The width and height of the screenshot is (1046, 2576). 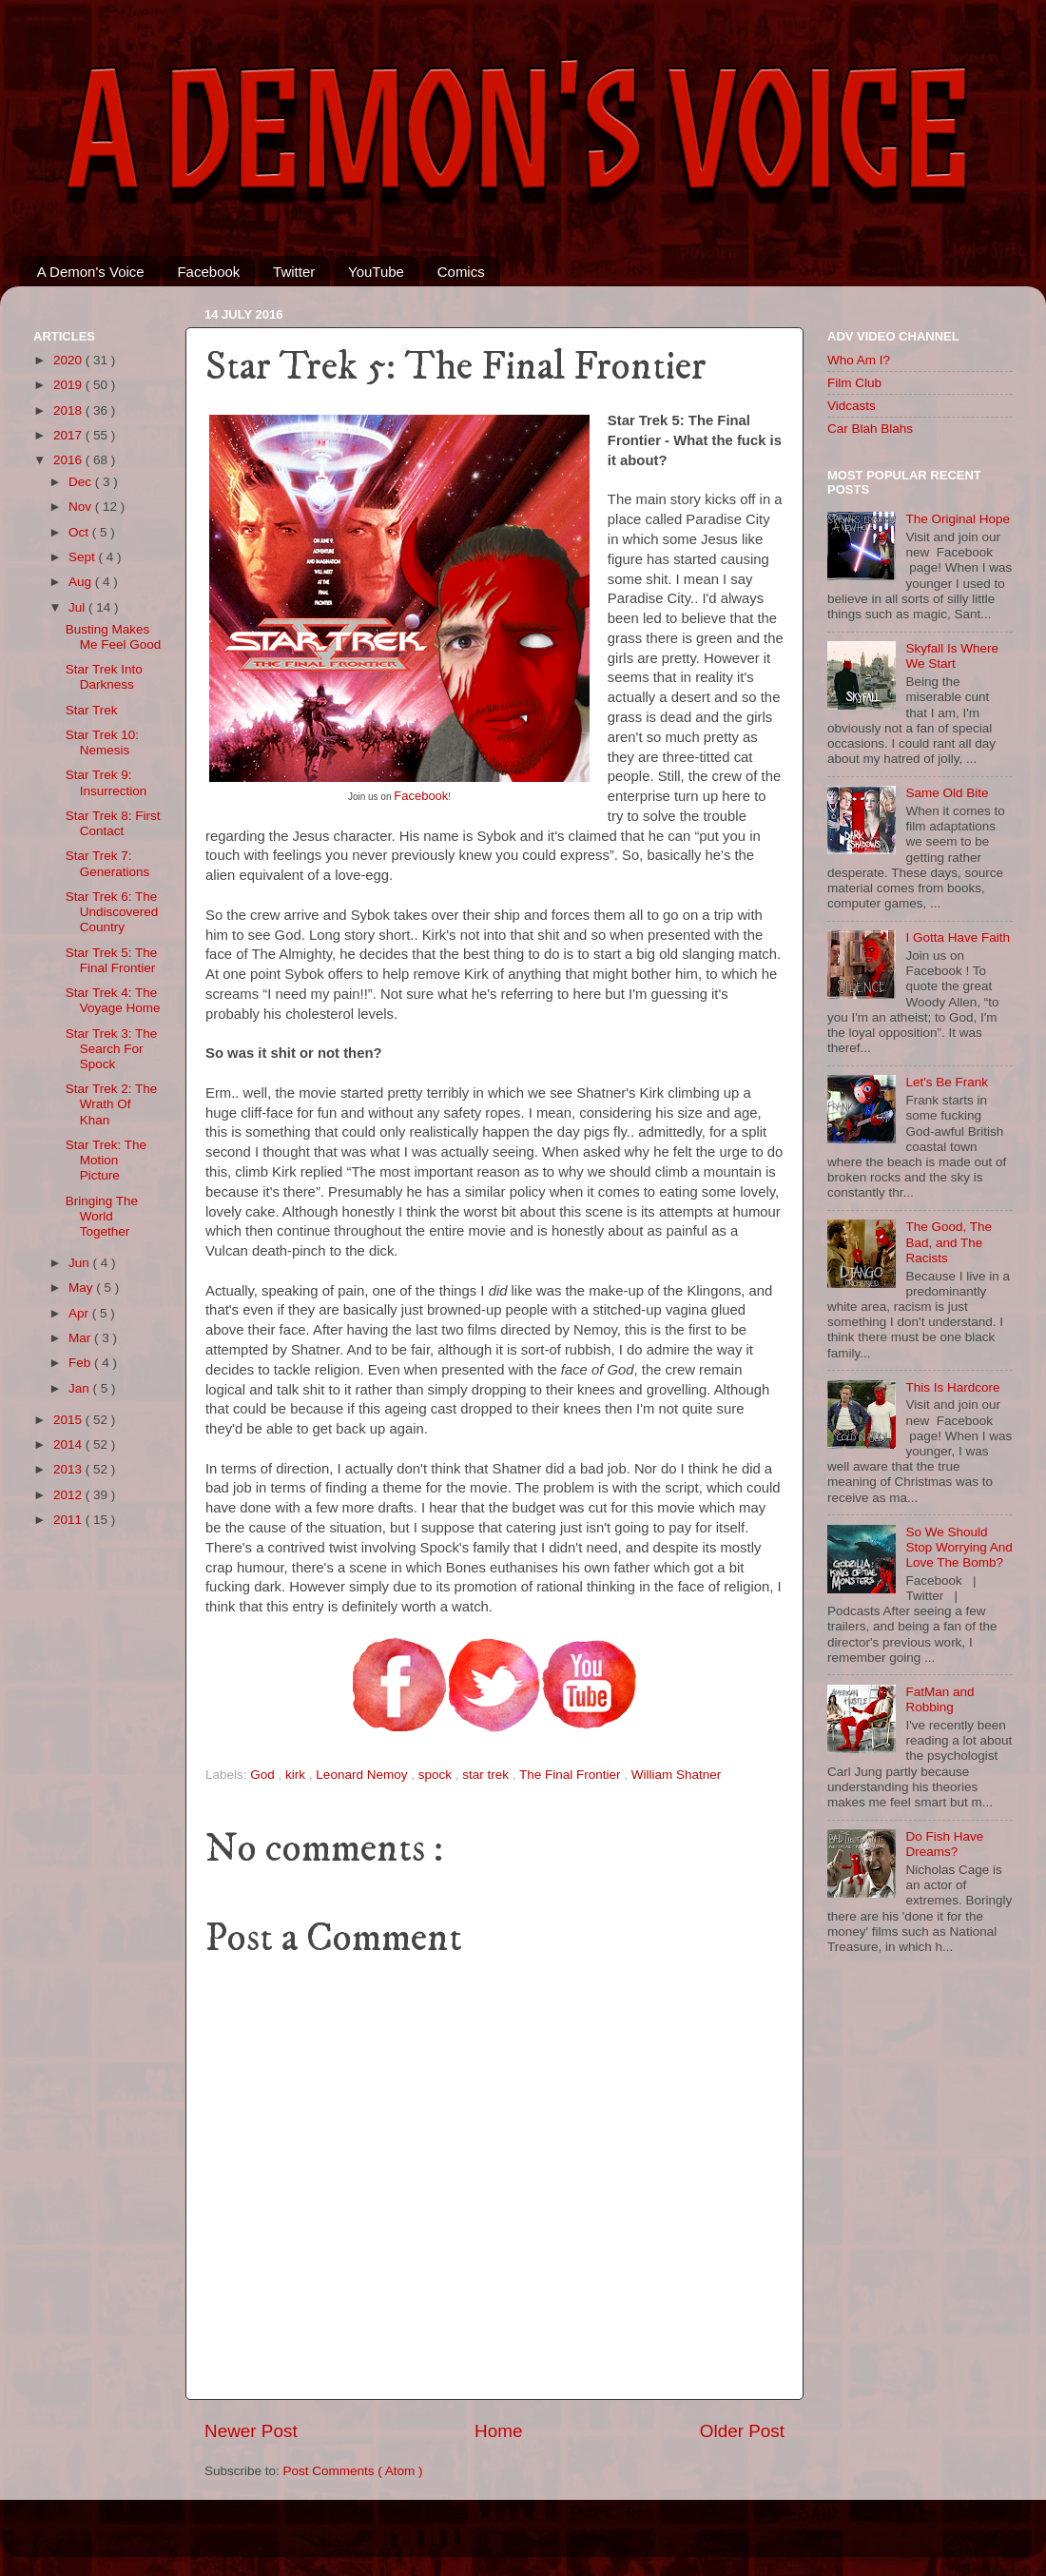 I want to click on Twitter, so click(x=294, y=271).